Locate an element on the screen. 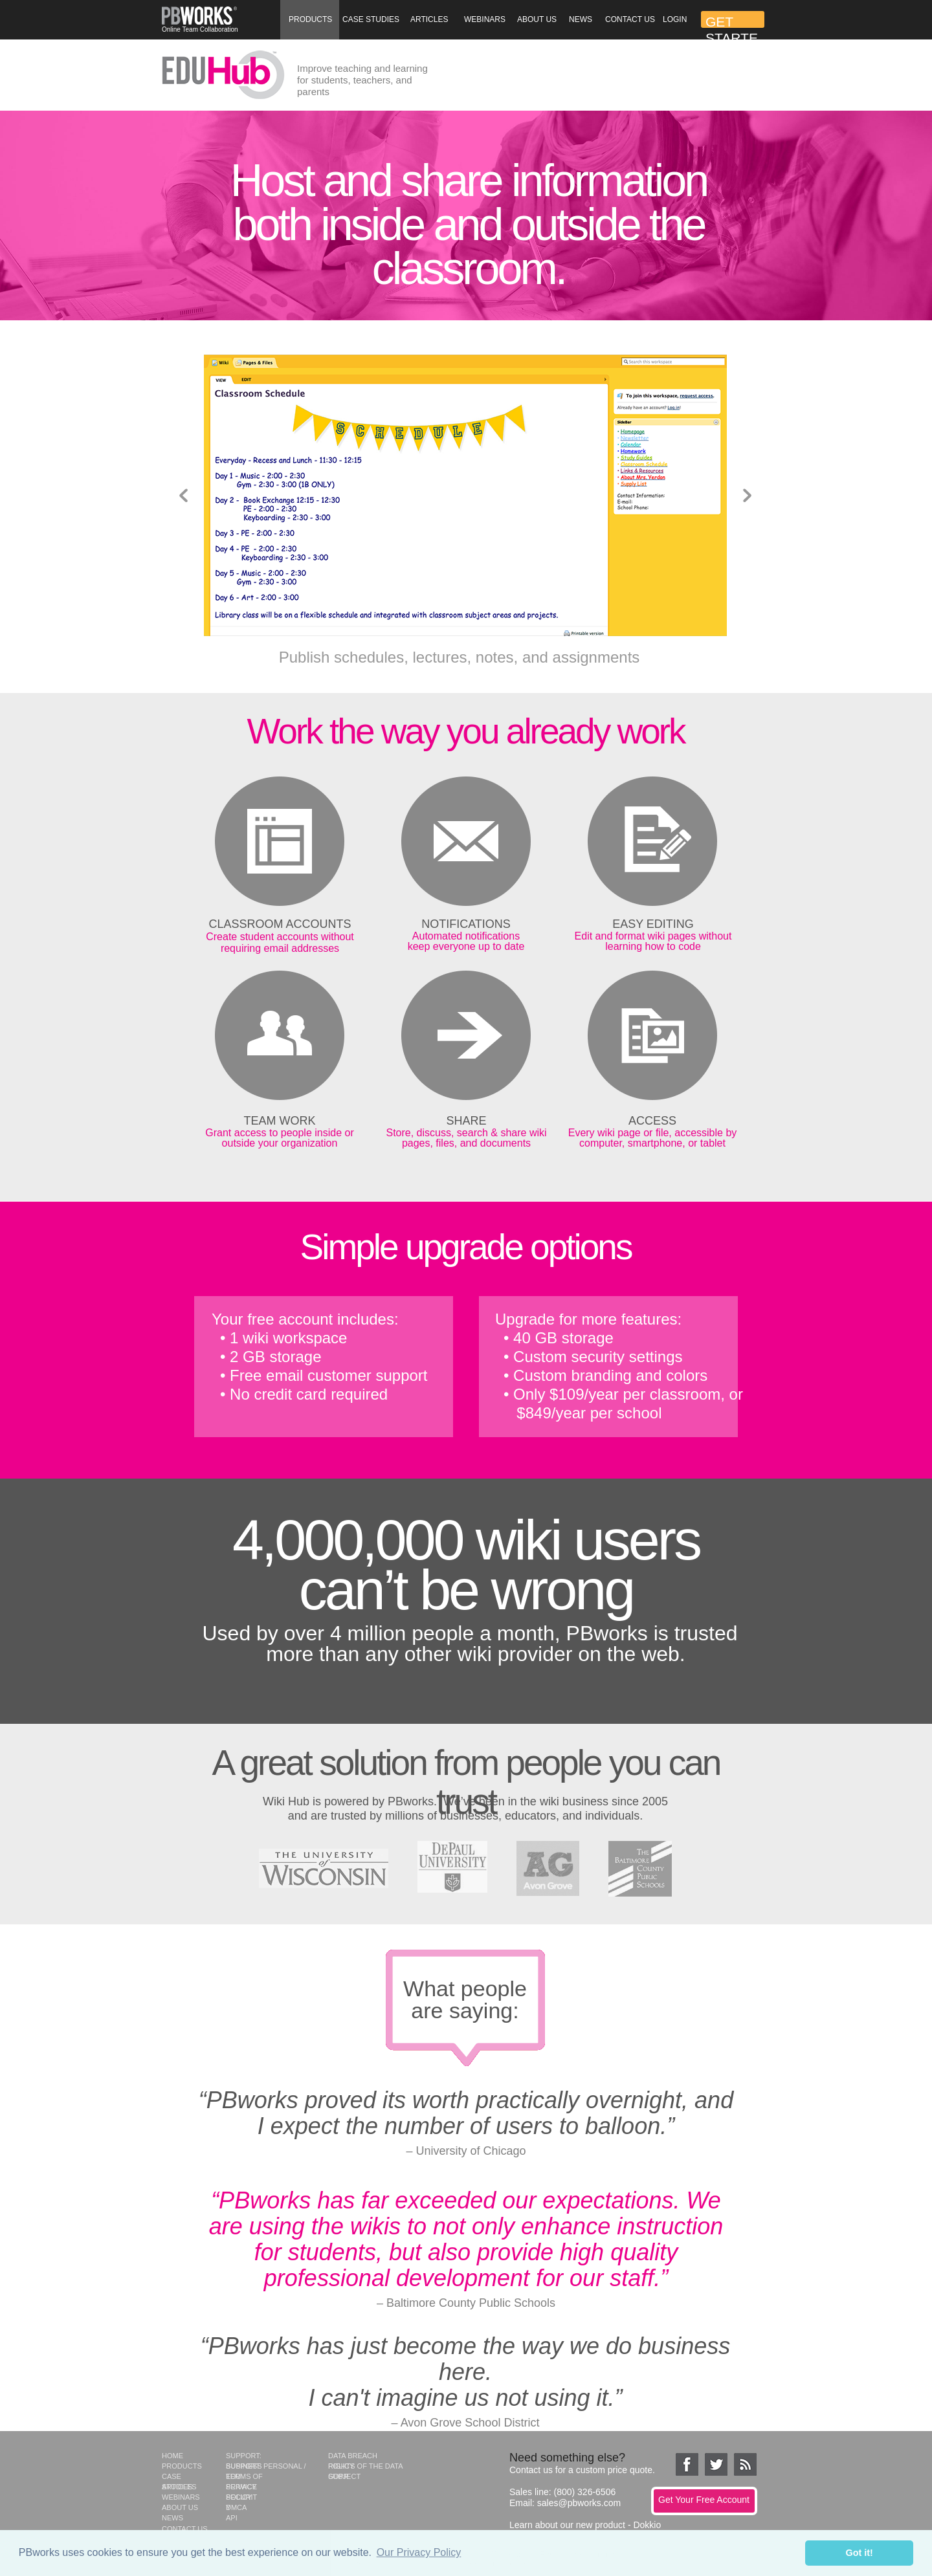 The width and height of the screenshot is (932, 2576). [button] is located at coordinates (309, 19).